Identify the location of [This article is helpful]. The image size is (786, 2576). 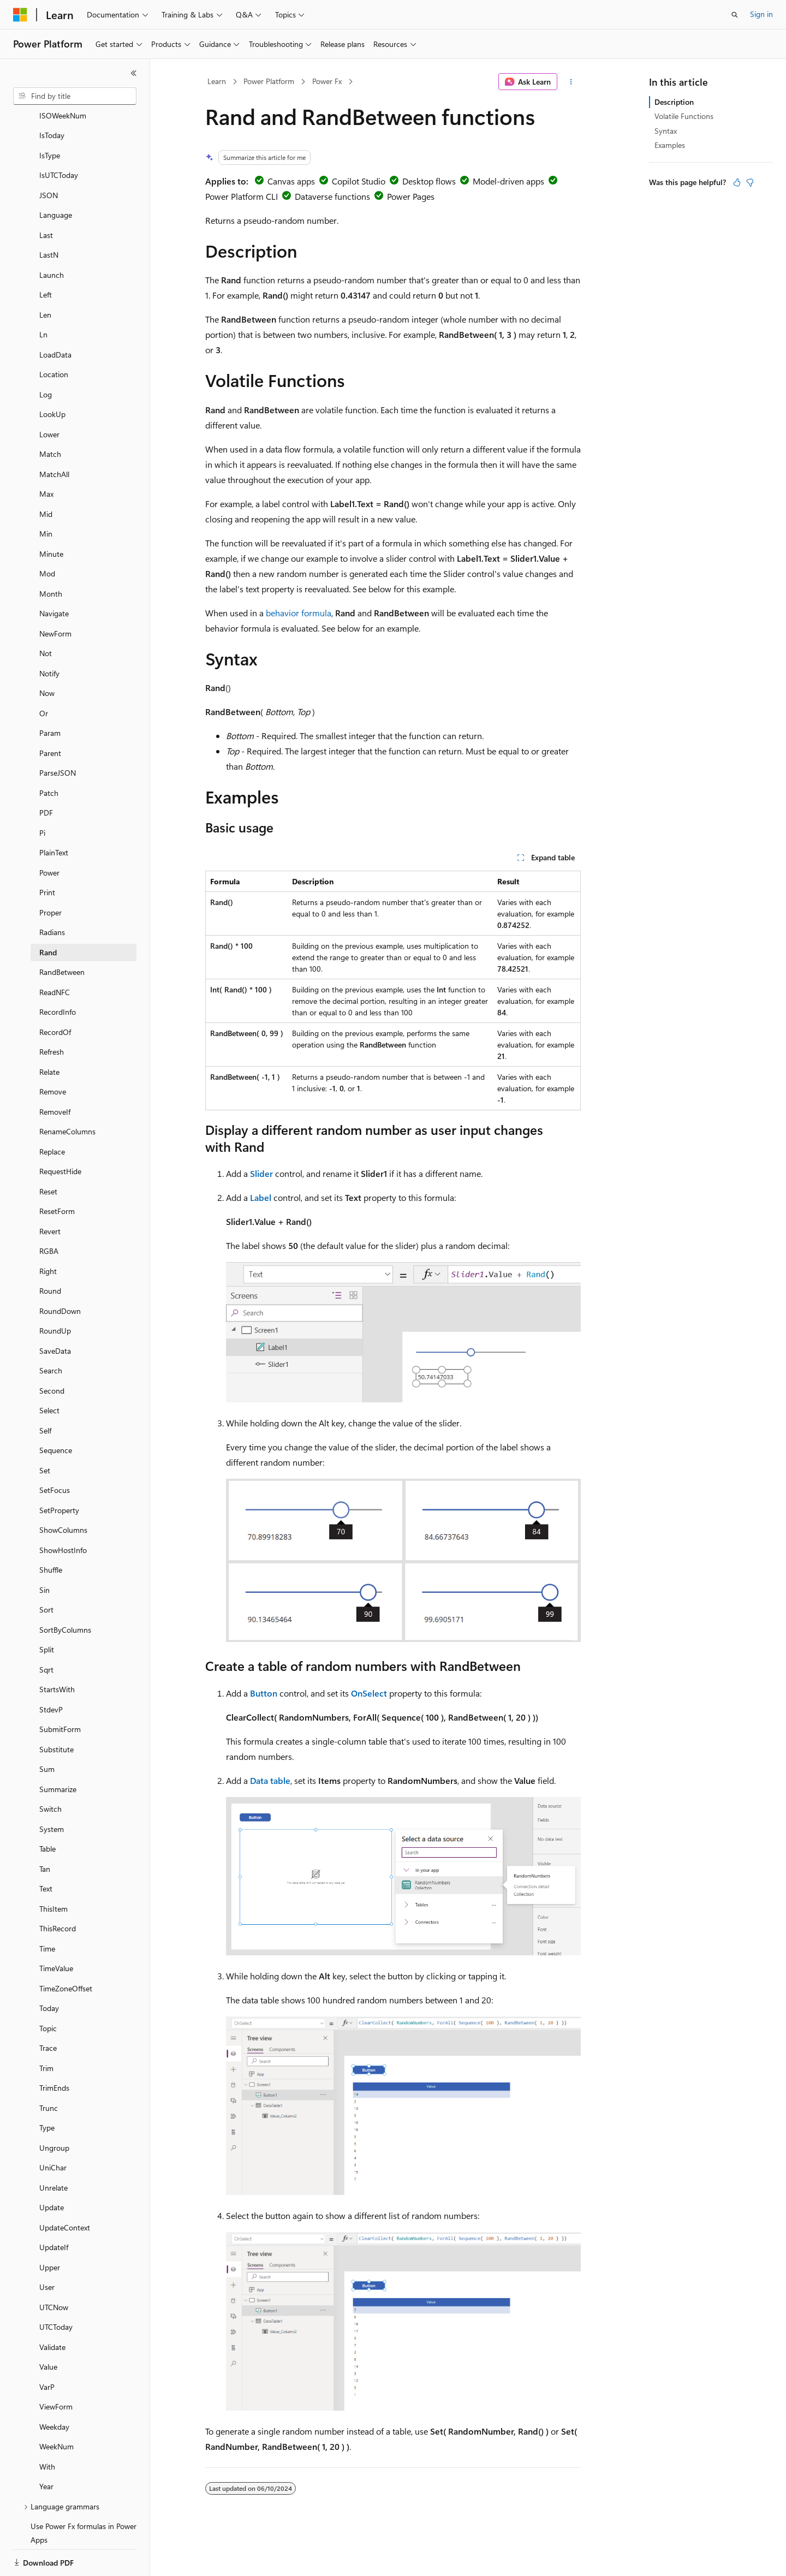
(736, 182).